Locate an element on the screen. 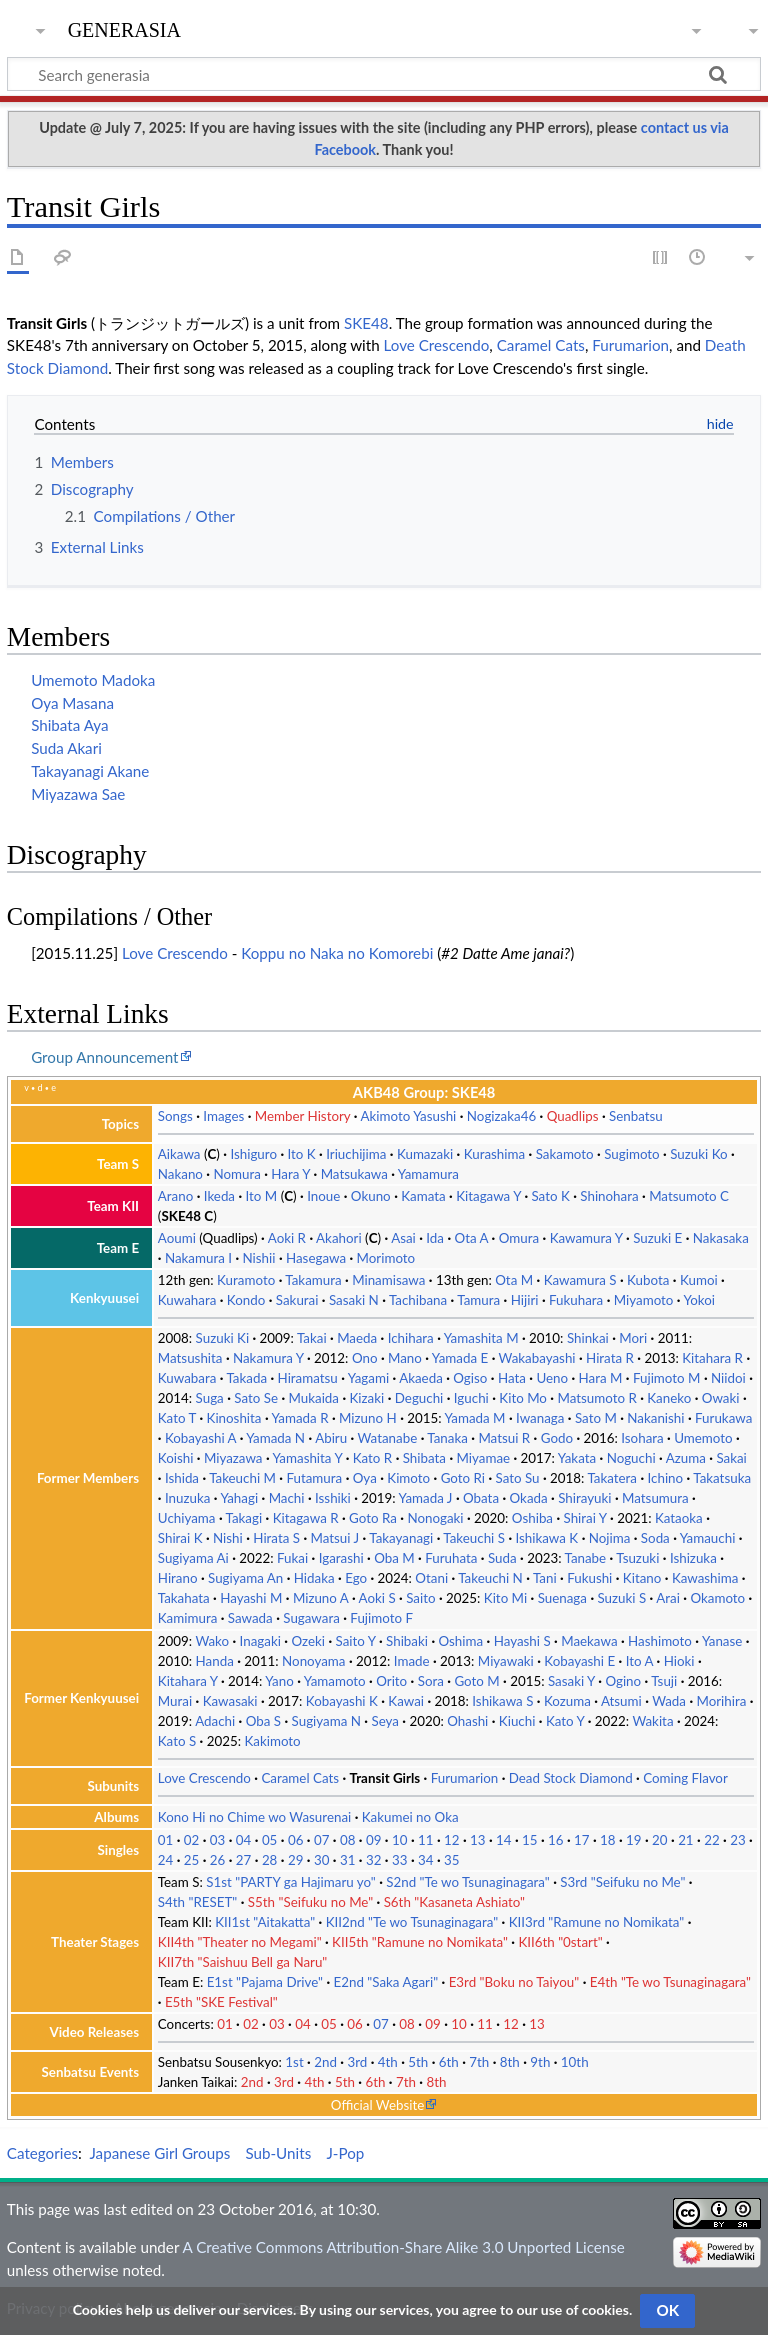 This screenshot has width=768, height=2335. Hashimoto is located at coordinates (660, 1641).